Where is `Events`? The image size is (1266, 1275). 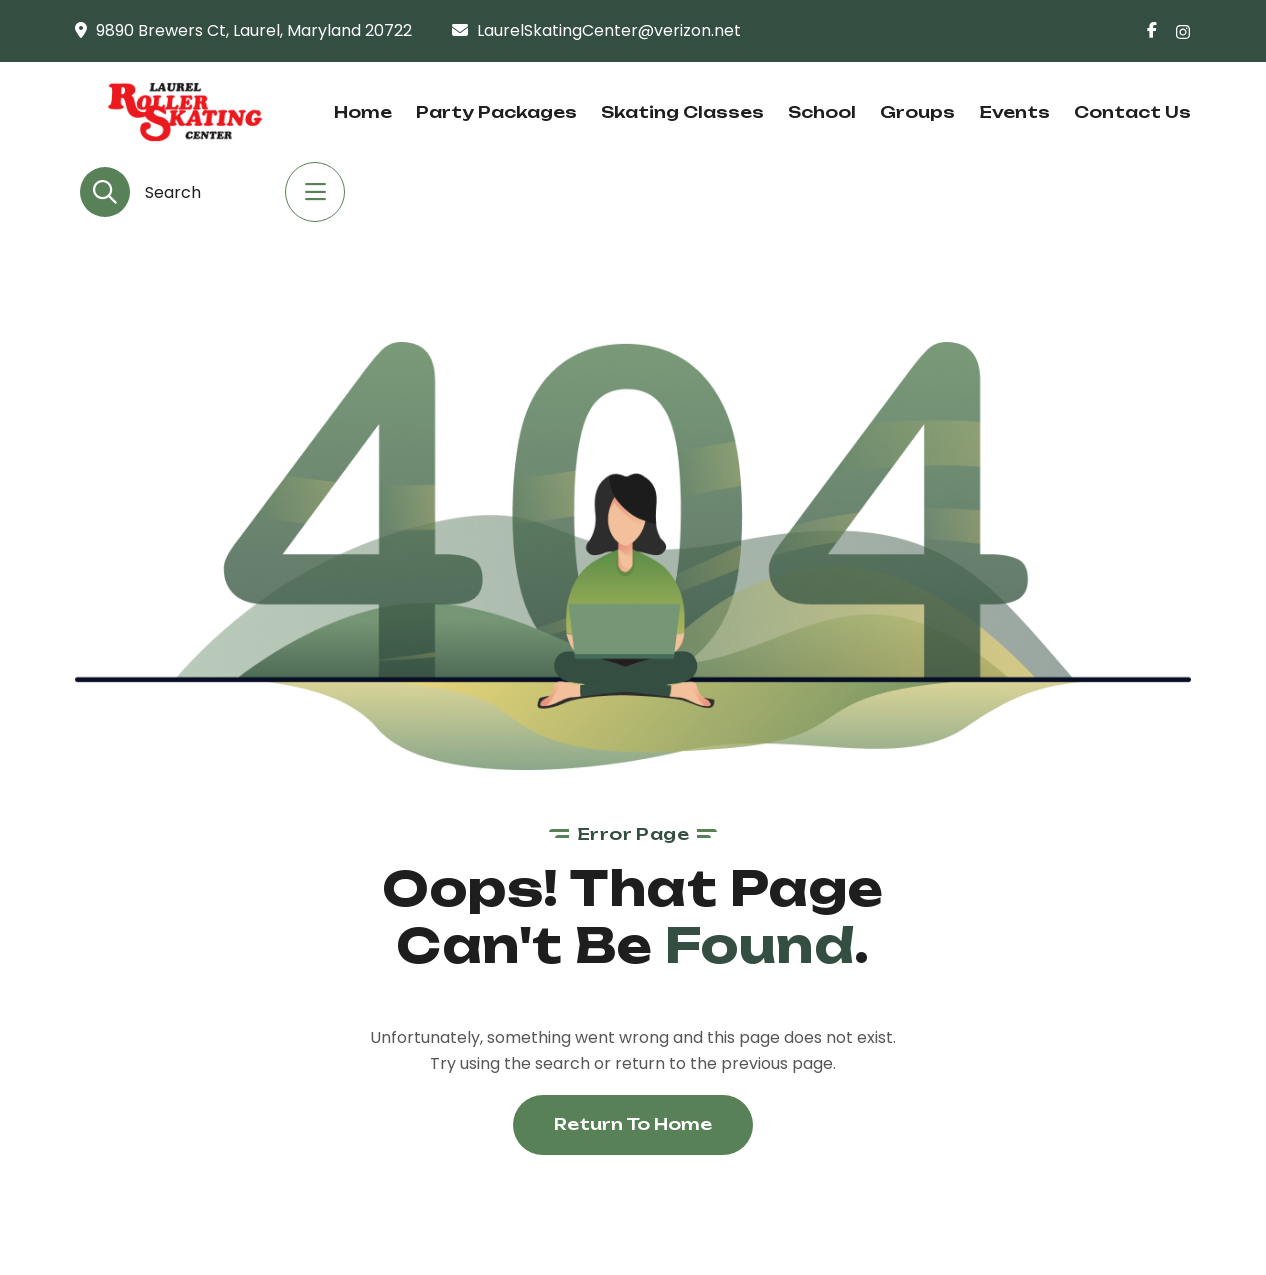 Events is located at coordinates (1014, 112).